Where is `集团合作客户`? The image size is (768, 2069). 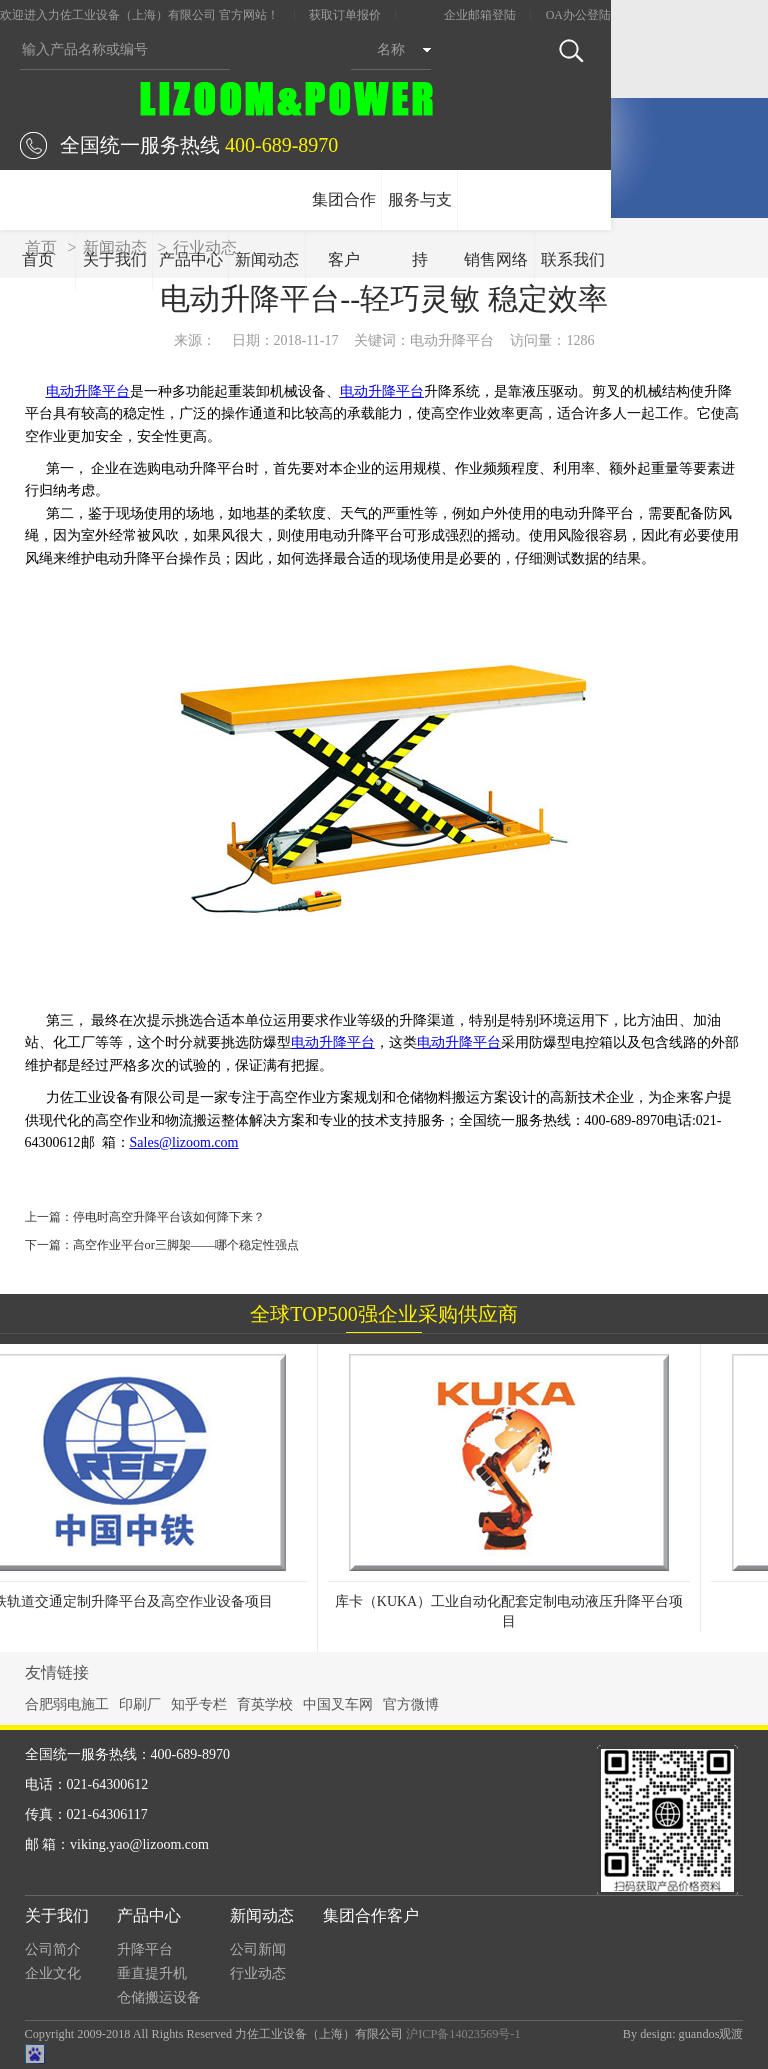 集团合作客户 is located at coordinates (344, 229).